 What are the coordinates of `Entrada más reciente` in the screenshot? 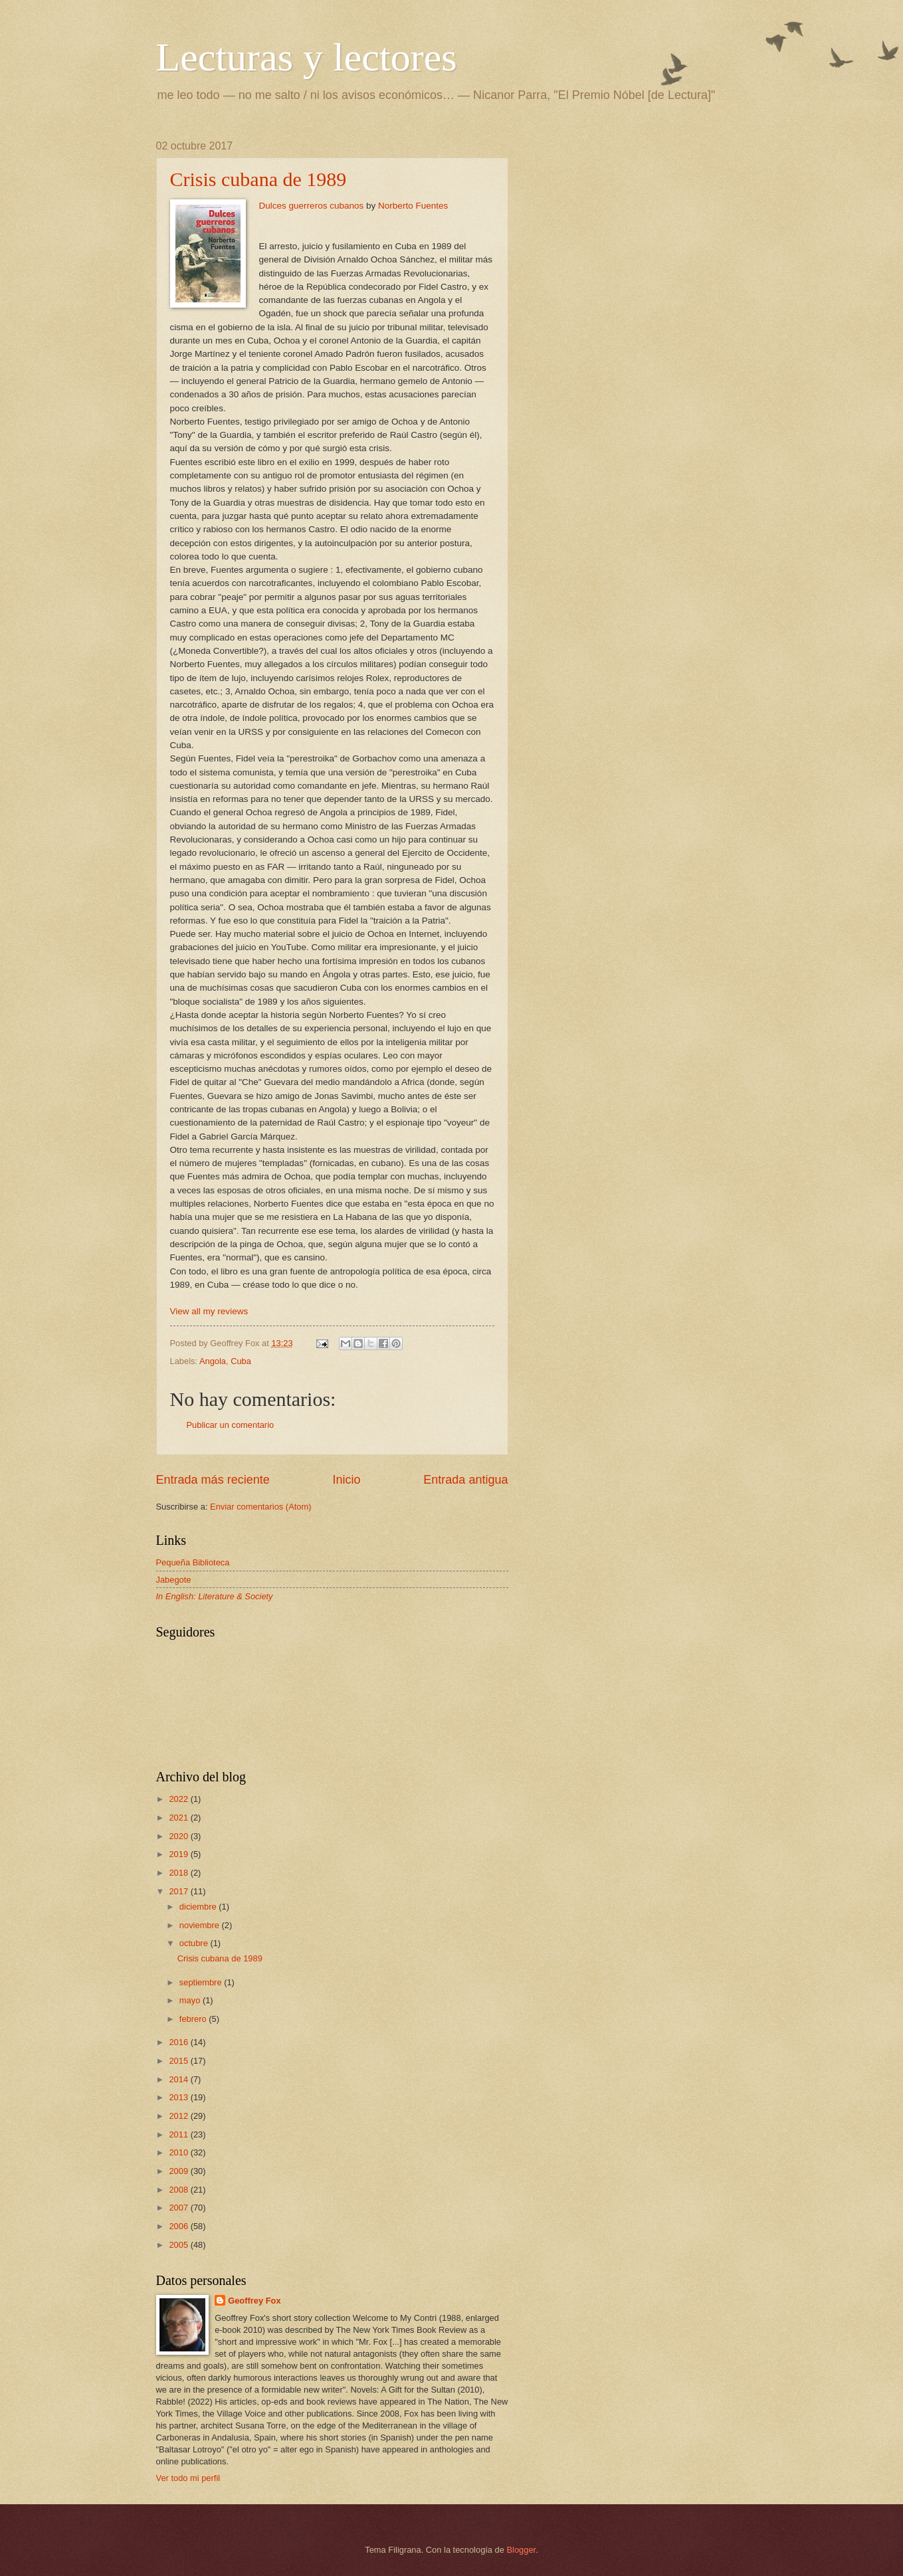 It's located at (213, 1479).